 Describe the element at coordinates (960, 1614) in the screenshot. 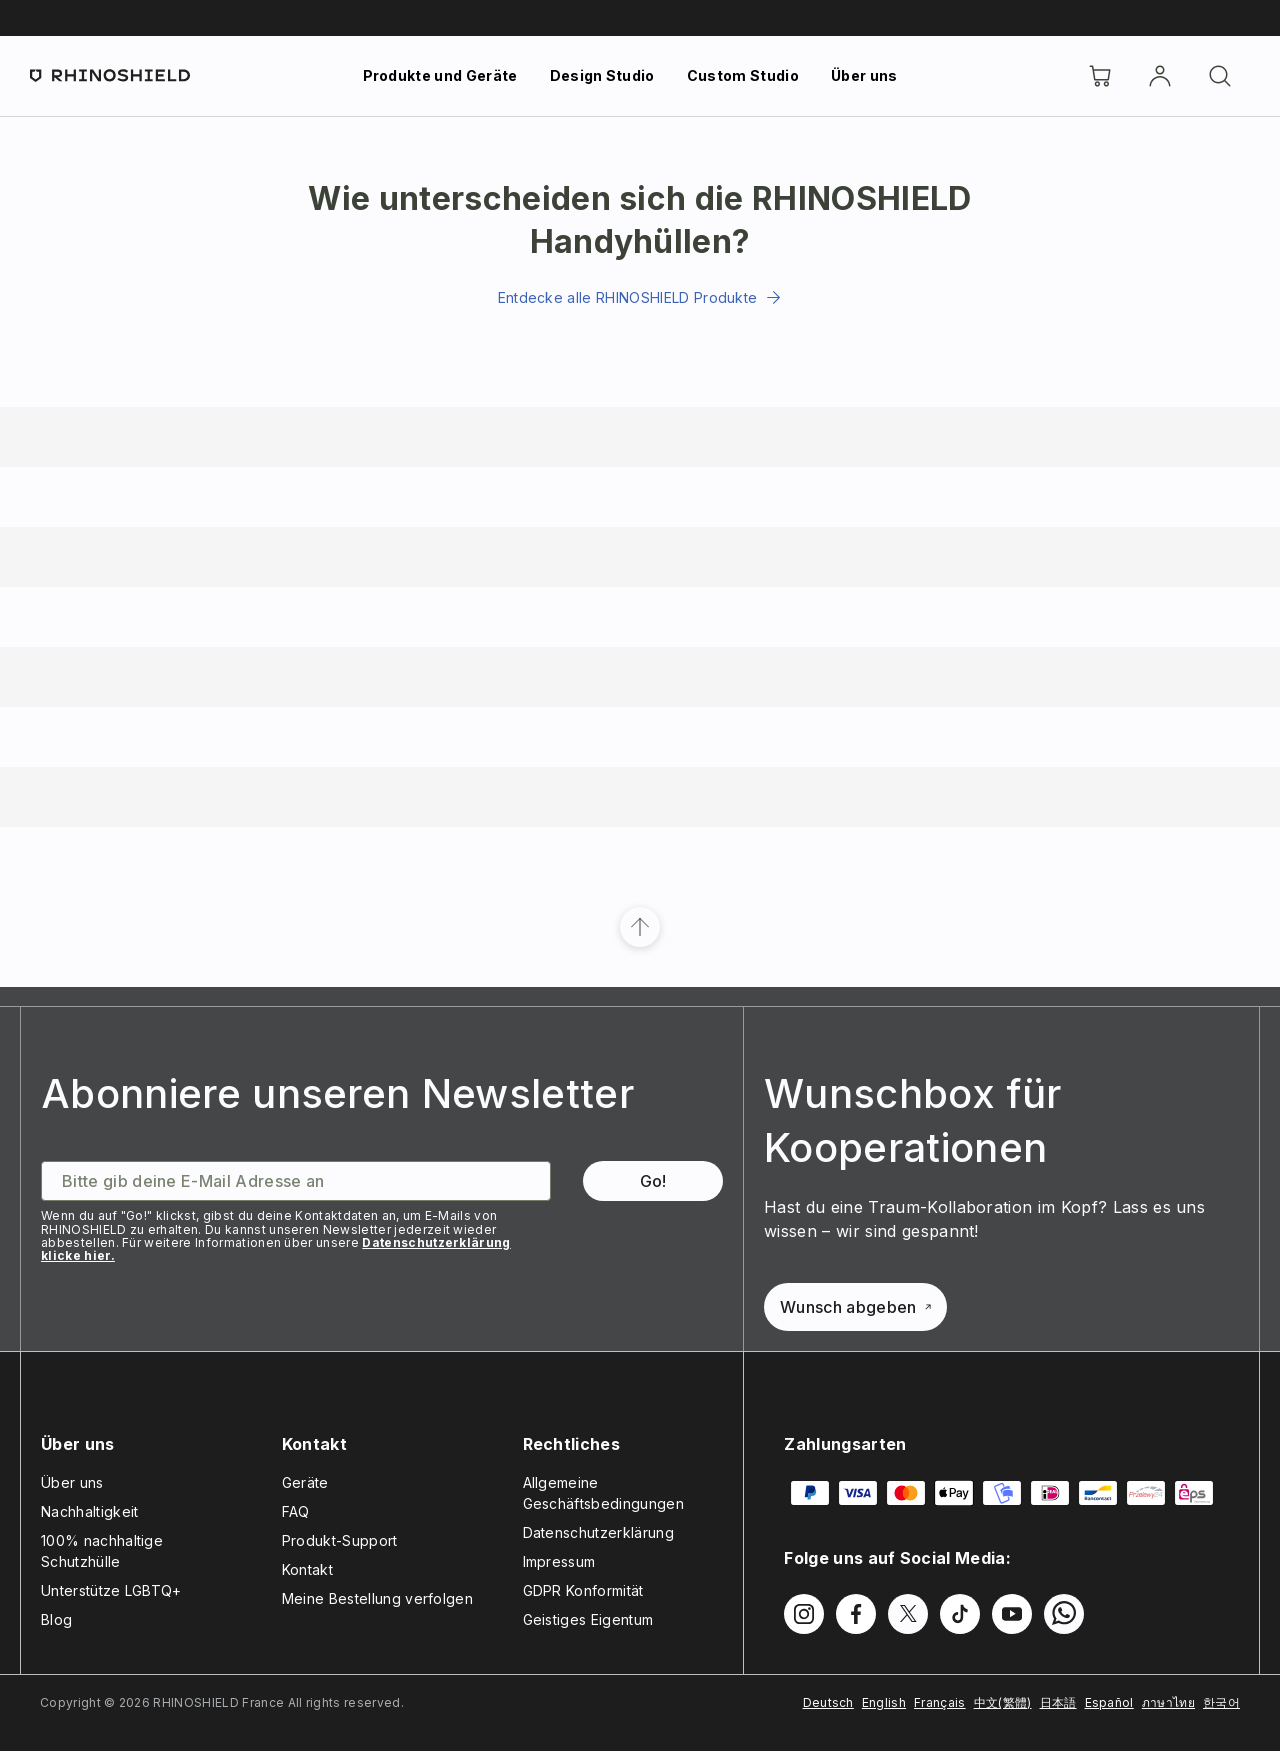

I see `[Folgen Sie uns auf TikTok]` at that location.